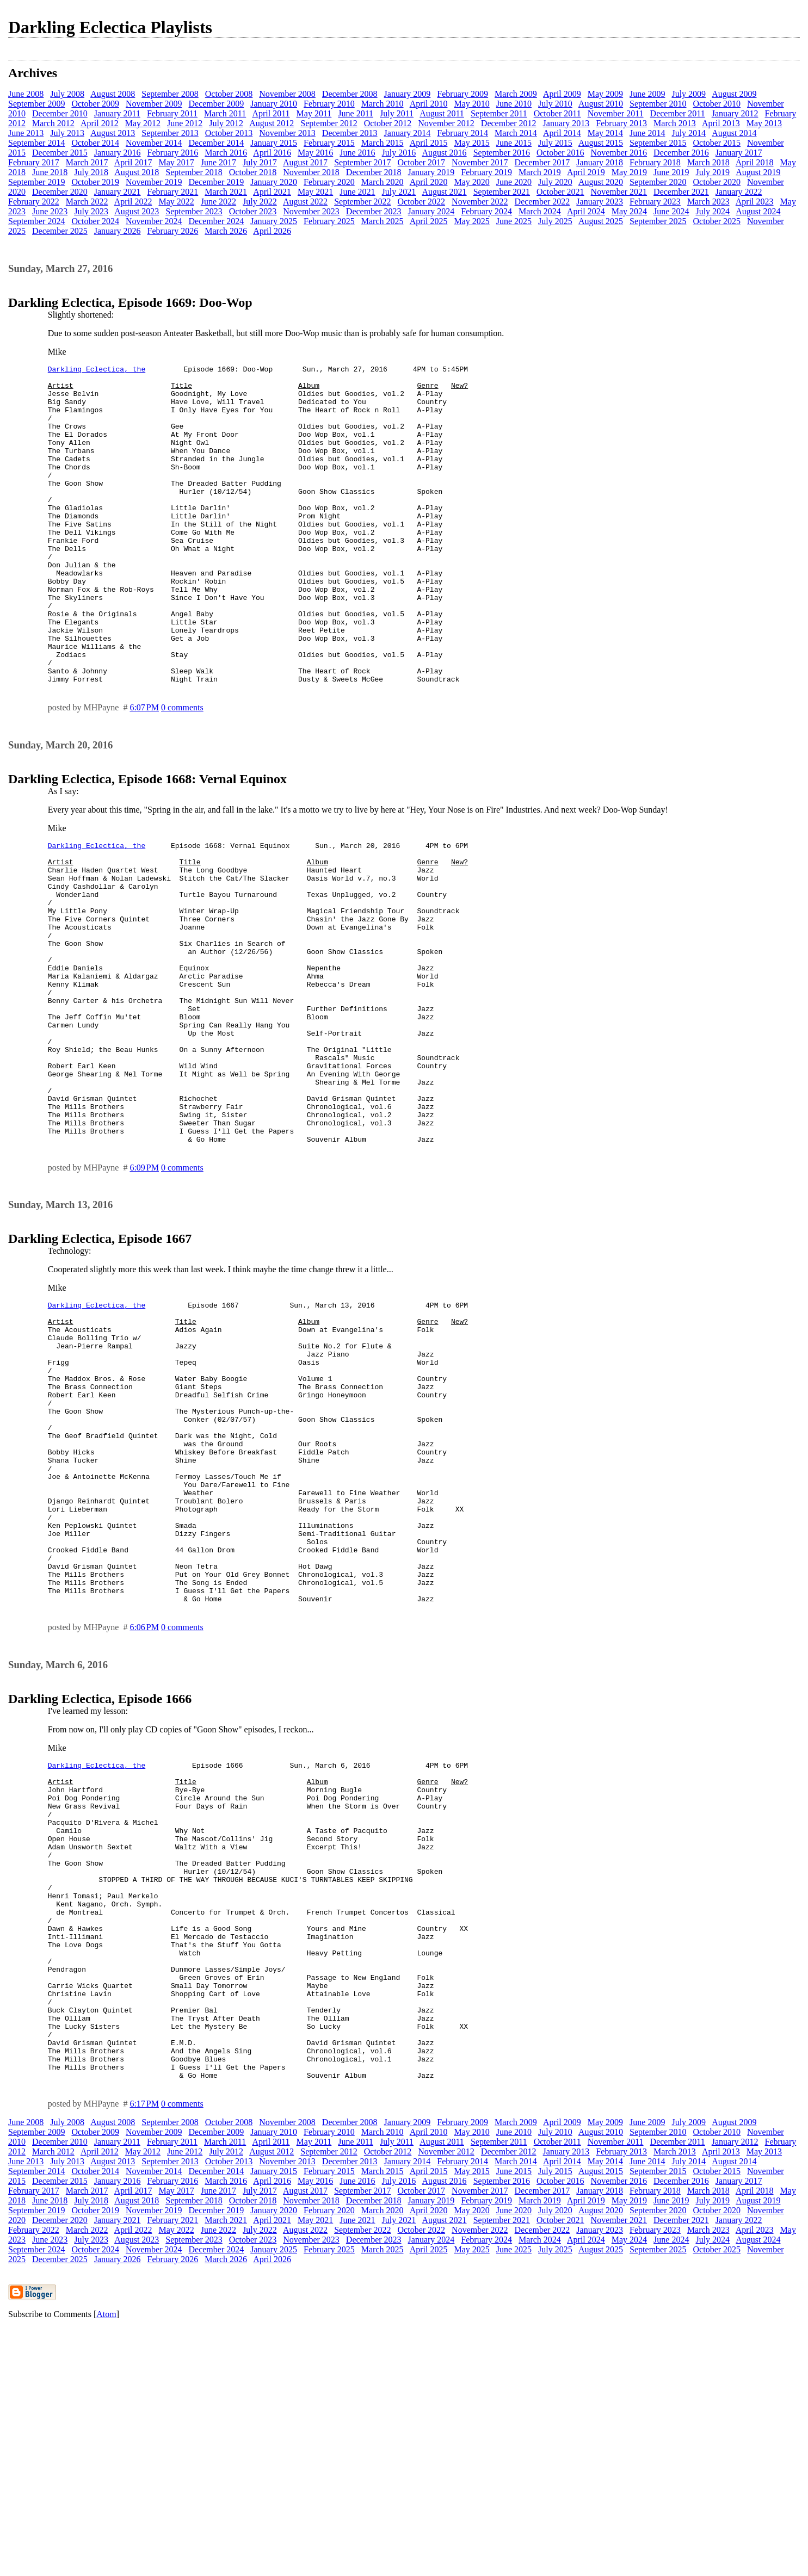 The height and width of the screenshot is (2576, 808). What do you see at coordinates (136, 211) in the screenshot?
I see `August 2023` at bounding box center [136, 211].